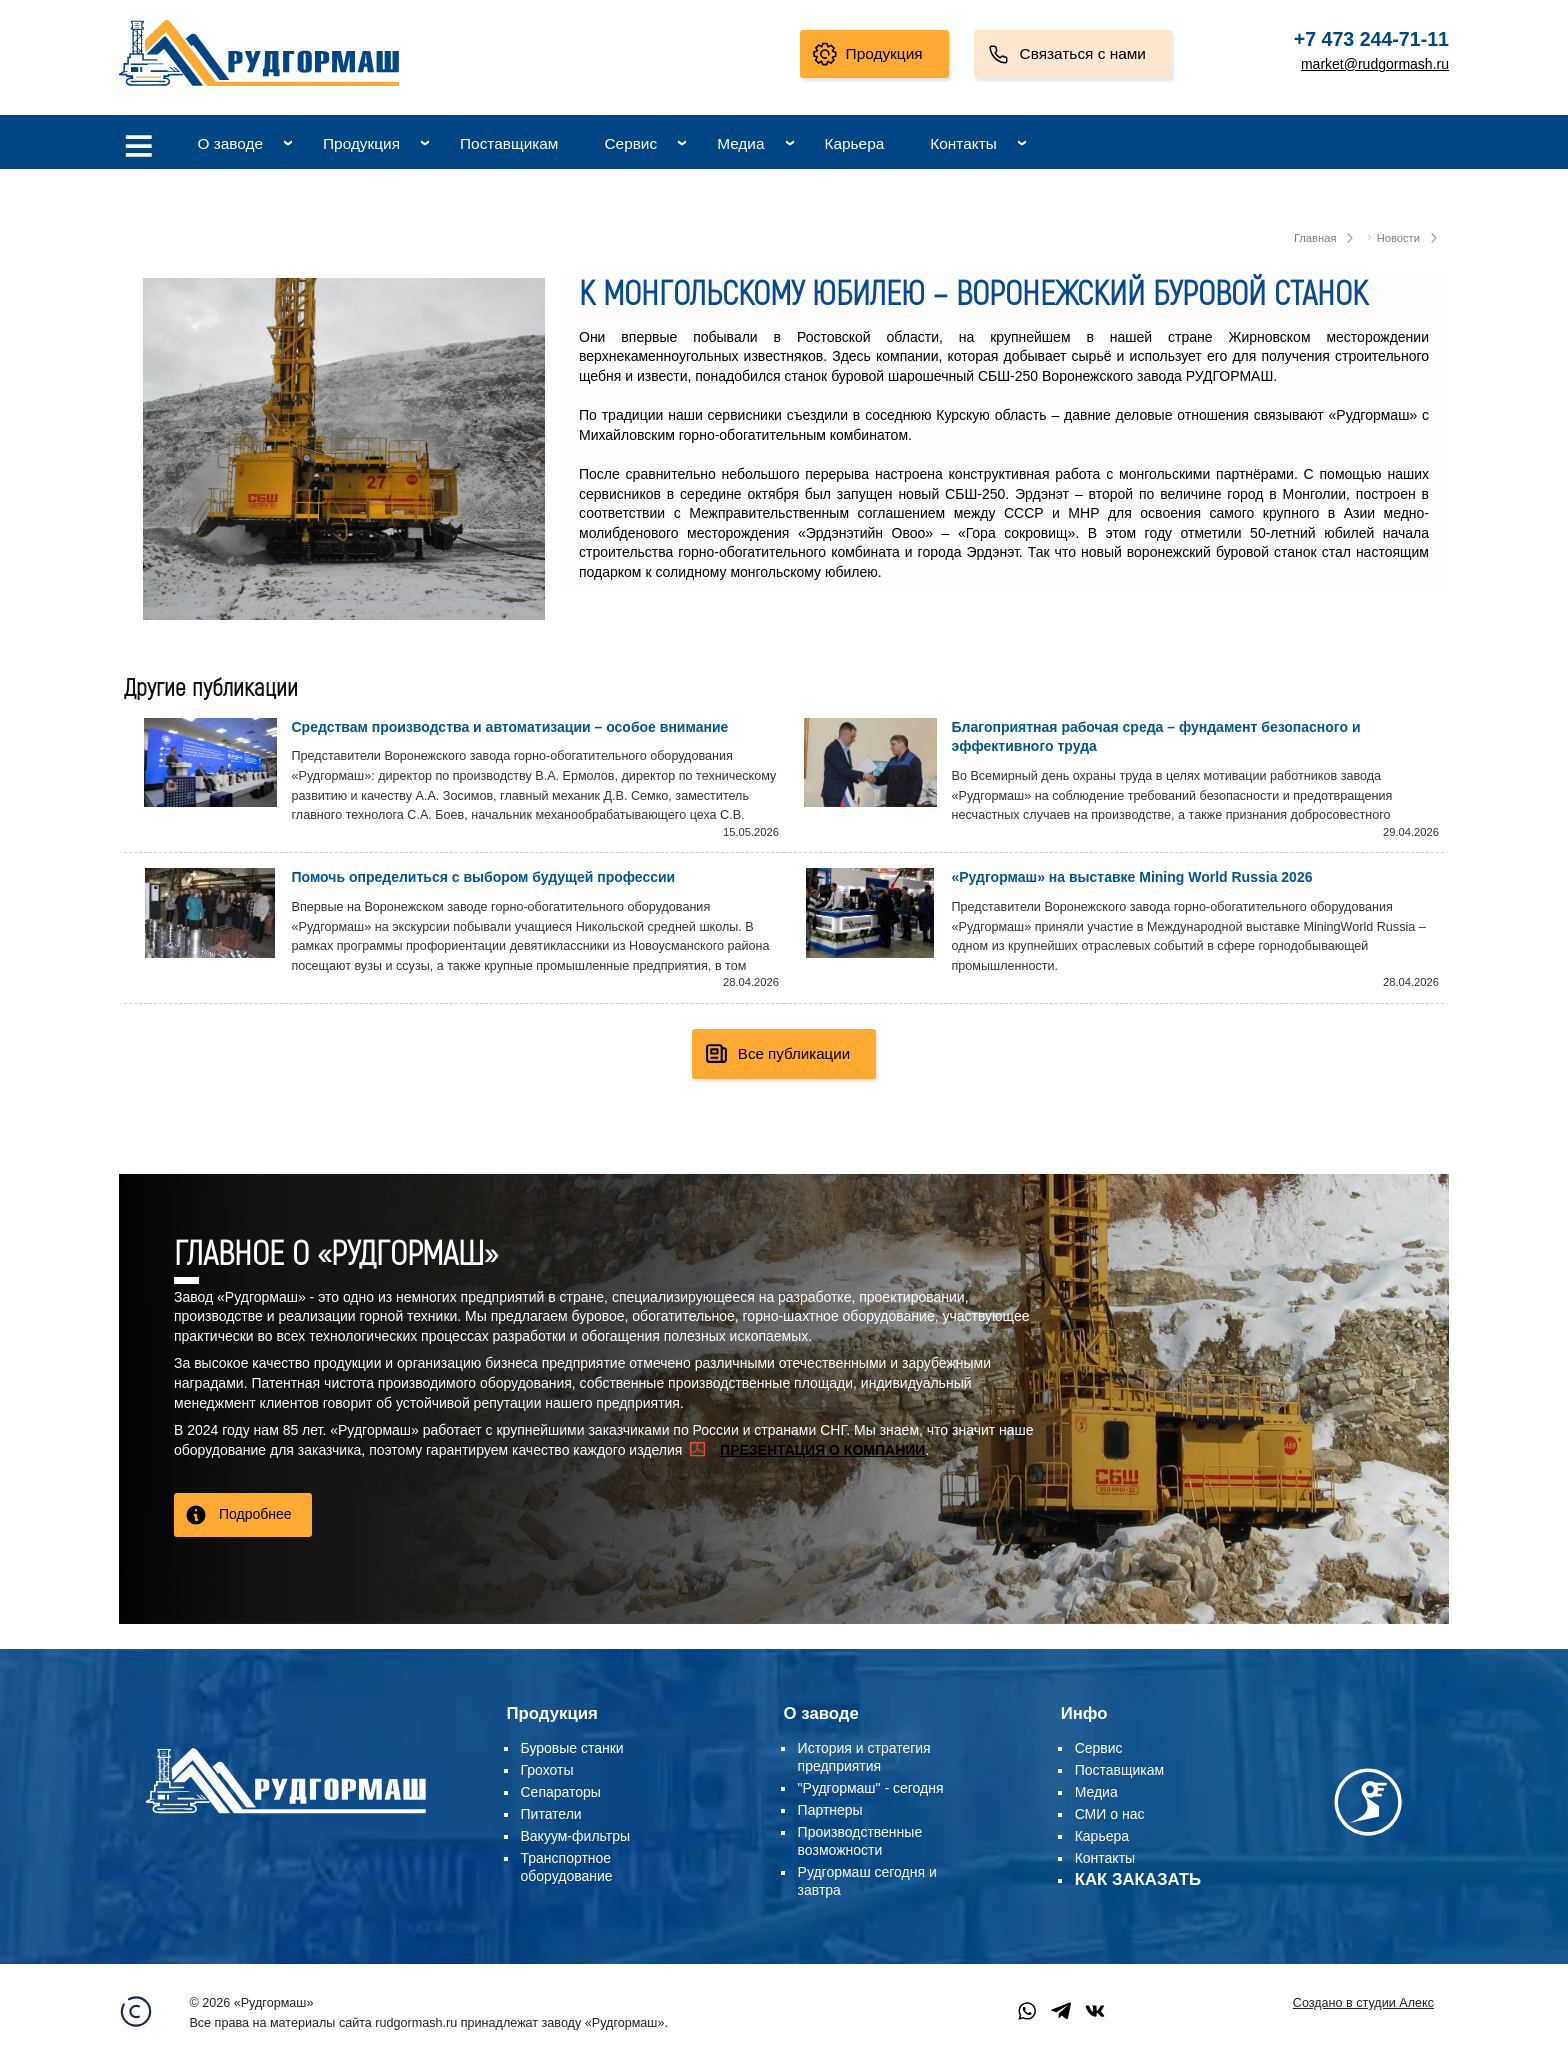 The height and width of the screenshot is (2055, 1568). I want to click on Буровые станки, so click(572, 1748).